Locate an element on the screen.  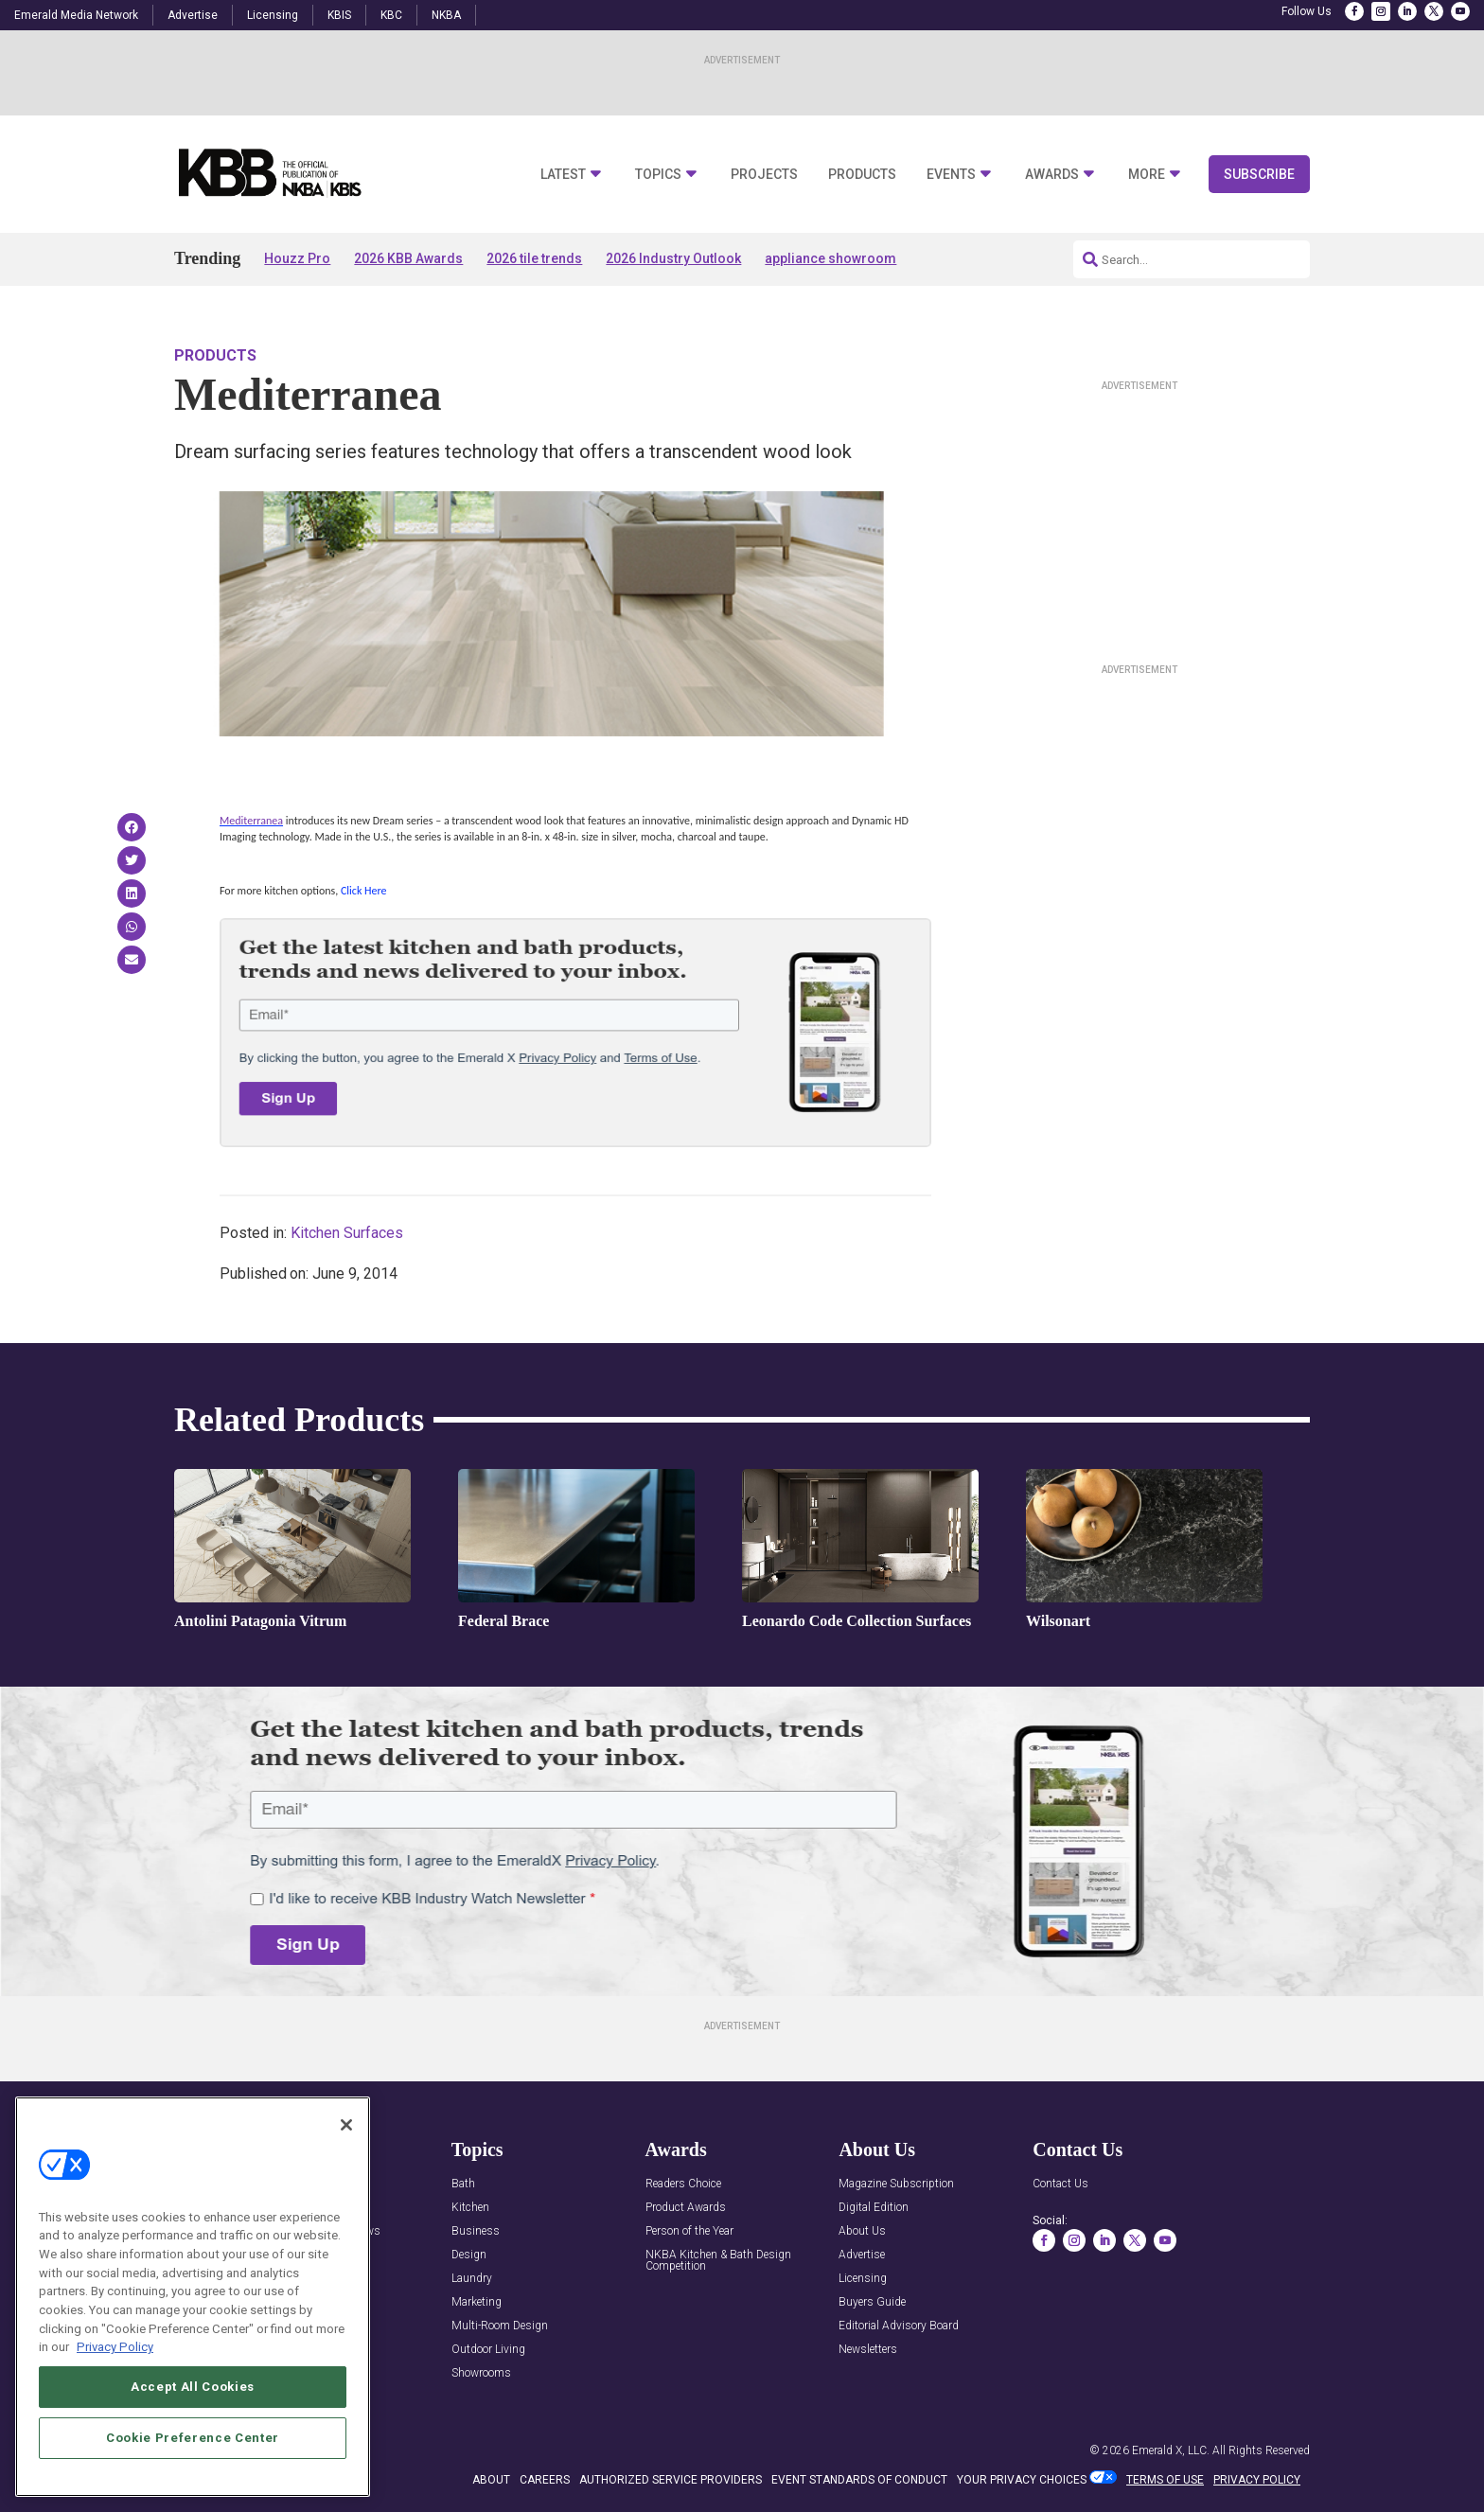
Showrooms is located at coordinates (481, 2373).